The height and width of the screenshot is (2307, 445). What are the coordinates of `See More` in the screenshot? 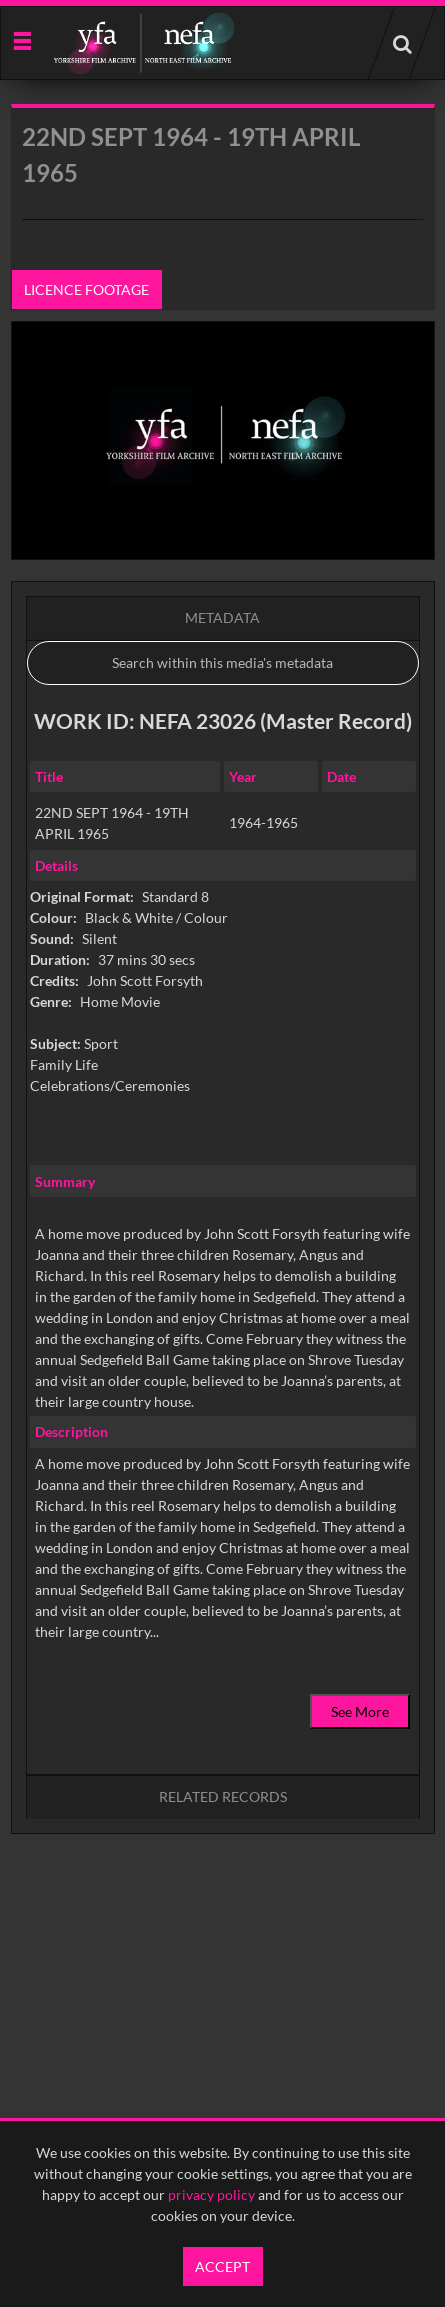 It's located at (360, 1711).